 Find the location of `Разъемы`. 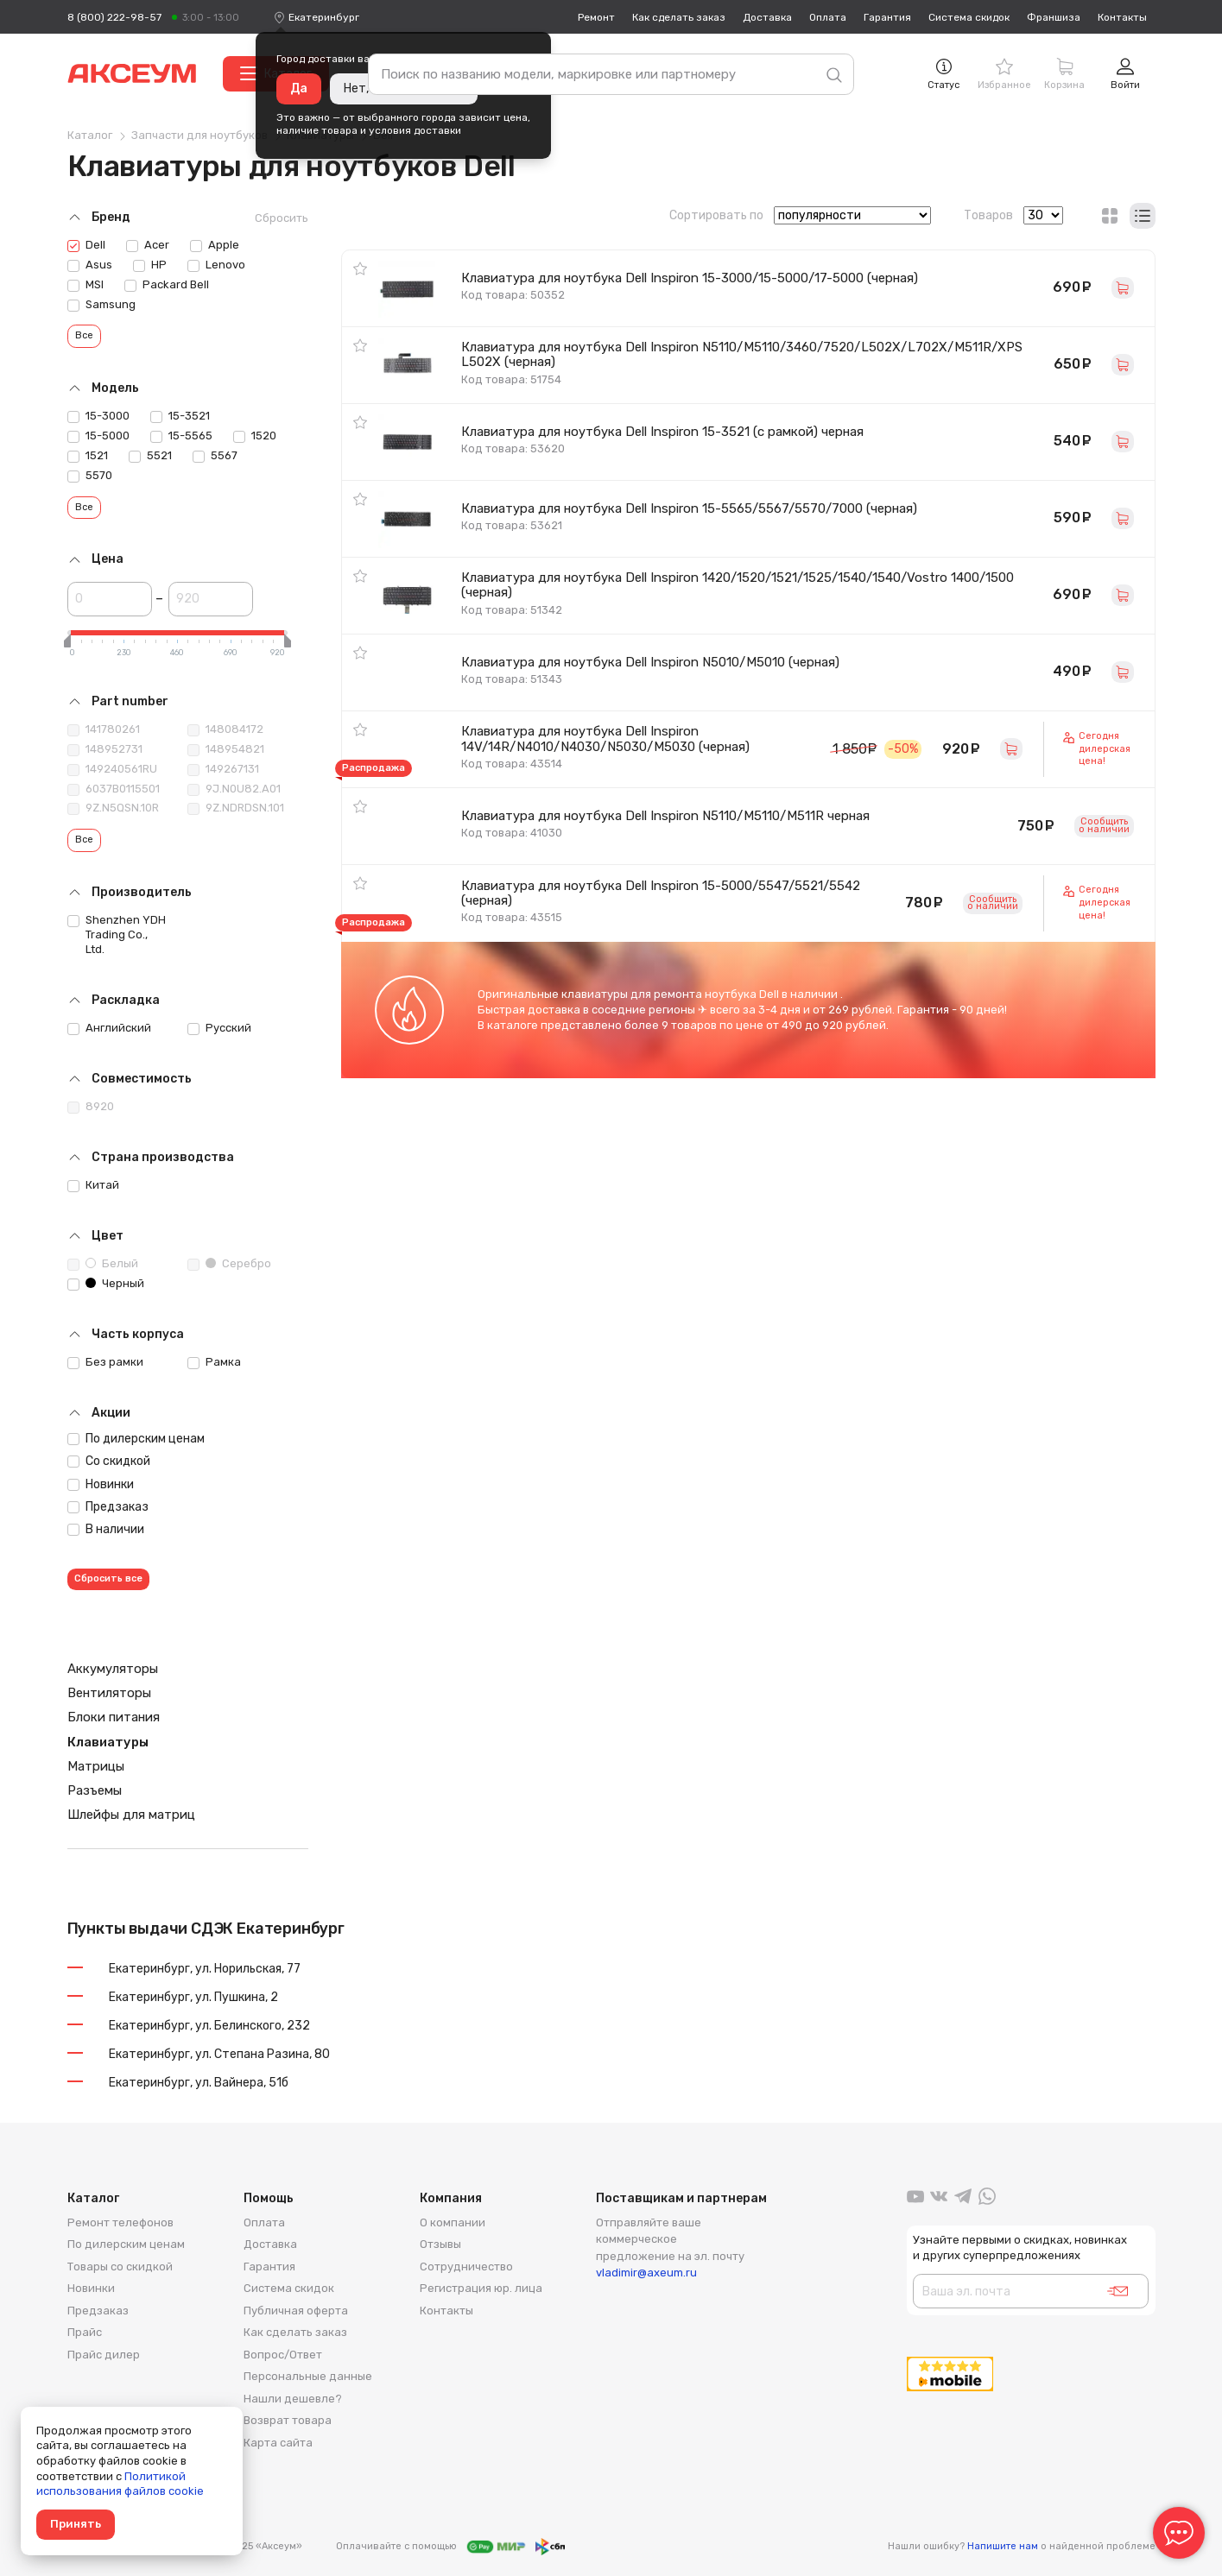

Разъемы is located at coordinates (94, 1790).